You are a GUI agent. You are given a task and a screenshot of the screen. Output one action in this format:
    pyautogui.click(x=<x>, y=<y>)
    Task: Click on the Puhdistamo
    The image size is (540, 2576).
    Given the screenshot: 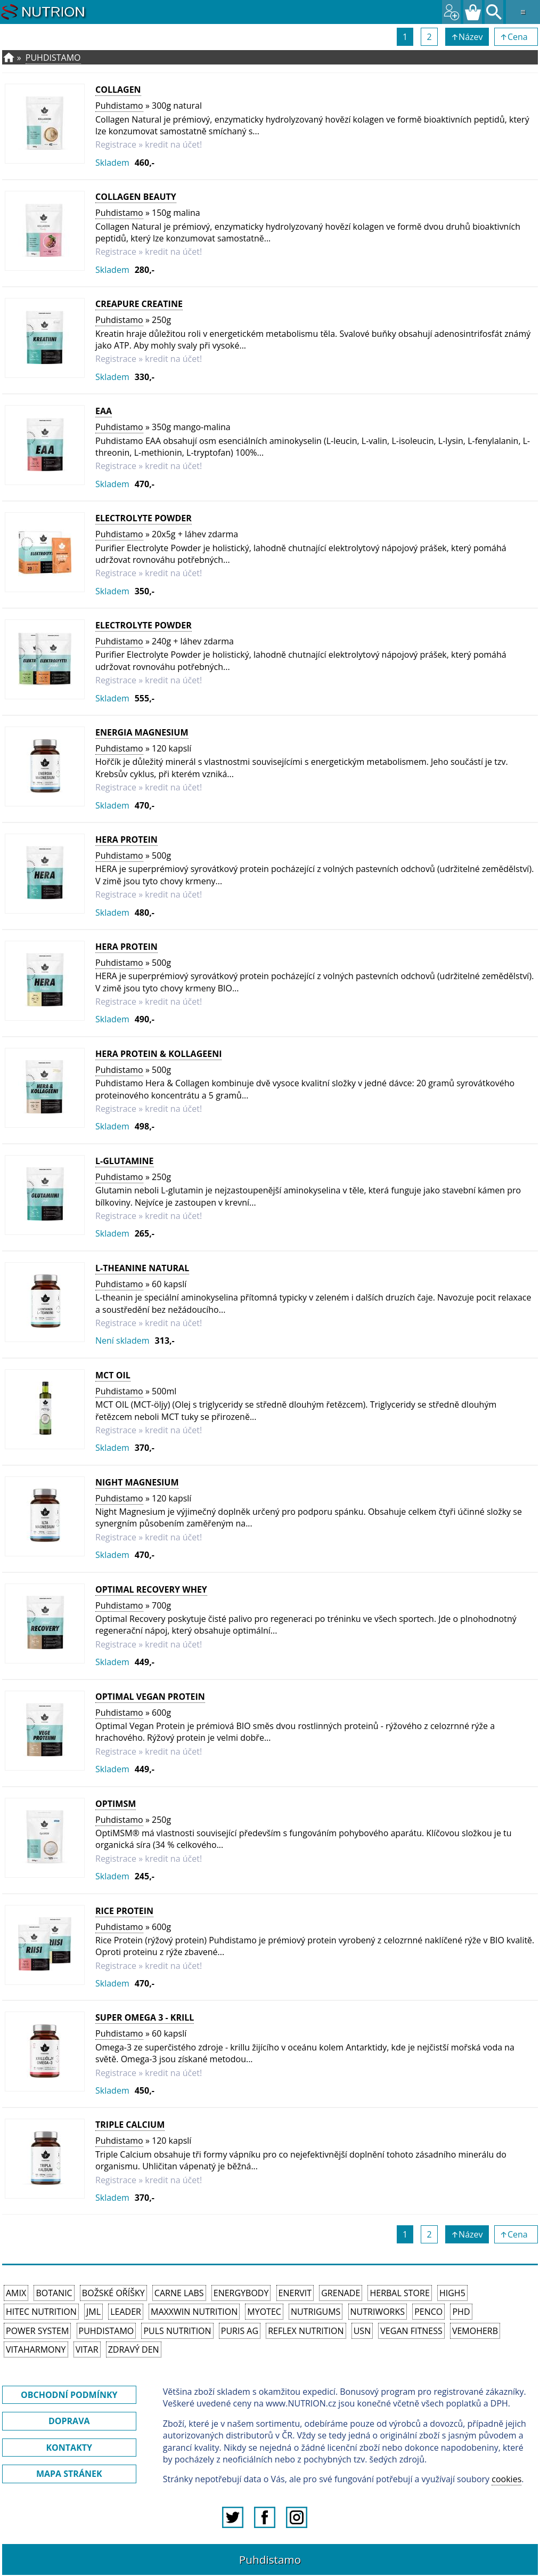 What is the action you would take?
    pyautogui.click(x=53, y=57)
    